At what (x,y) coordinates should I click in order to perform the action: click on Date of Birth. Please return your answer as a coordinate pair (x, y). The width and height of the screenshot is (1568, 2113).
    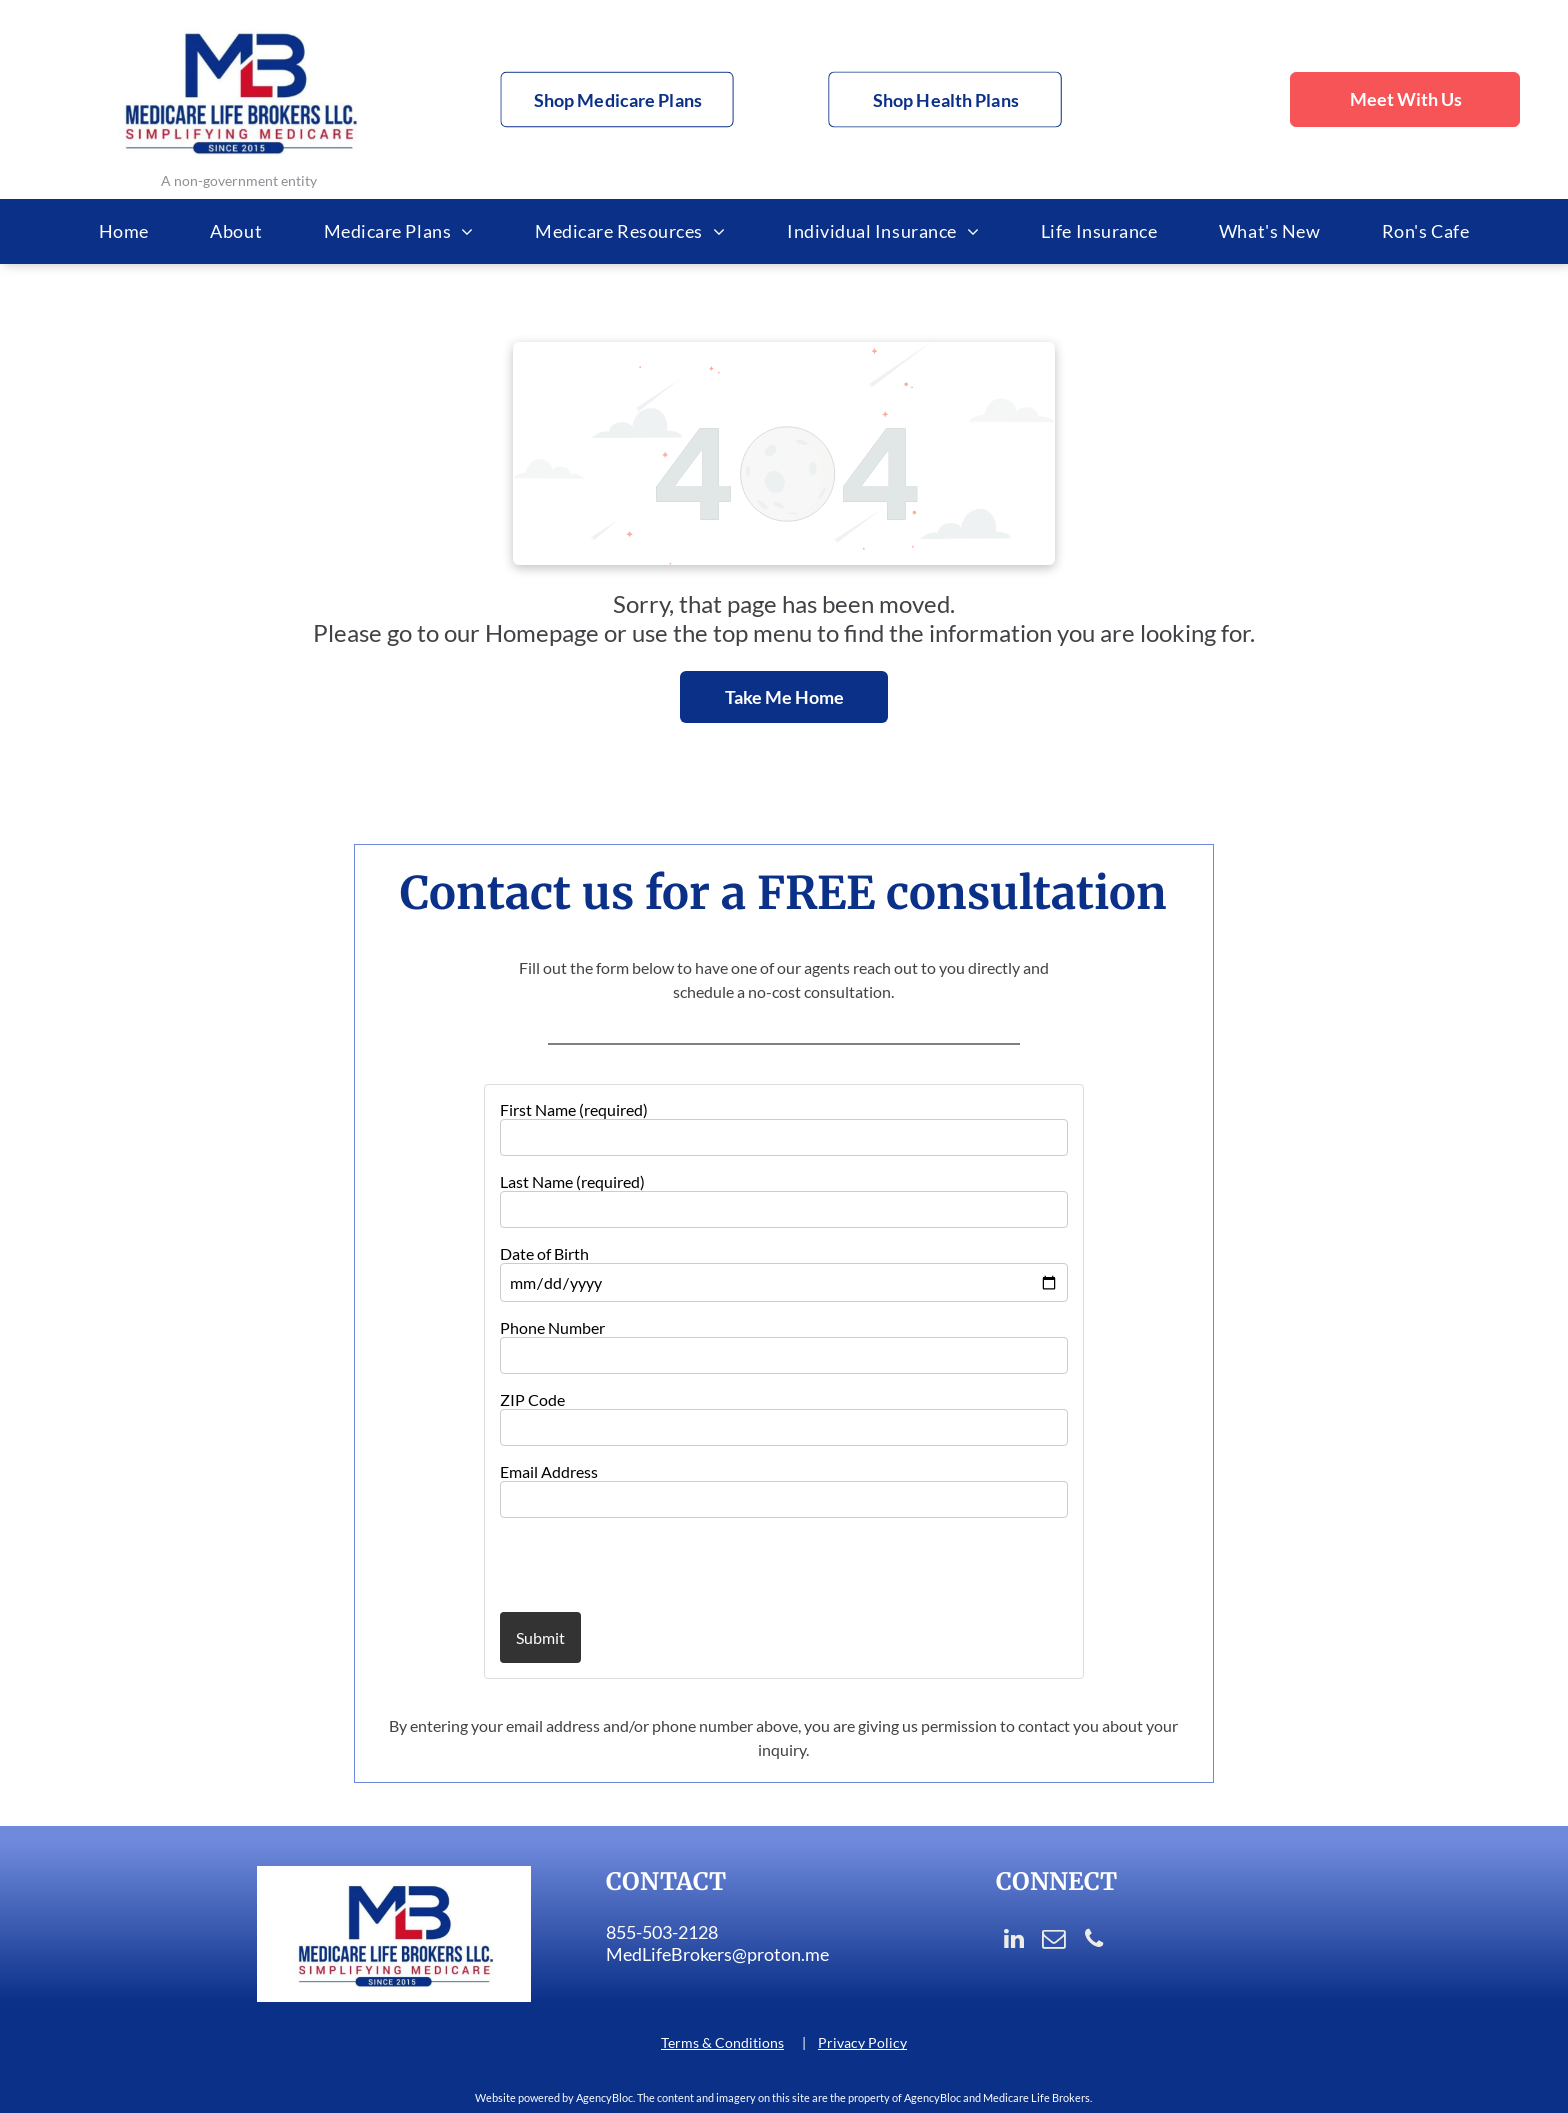
    Looking at the image, I should click on (544, 1253).